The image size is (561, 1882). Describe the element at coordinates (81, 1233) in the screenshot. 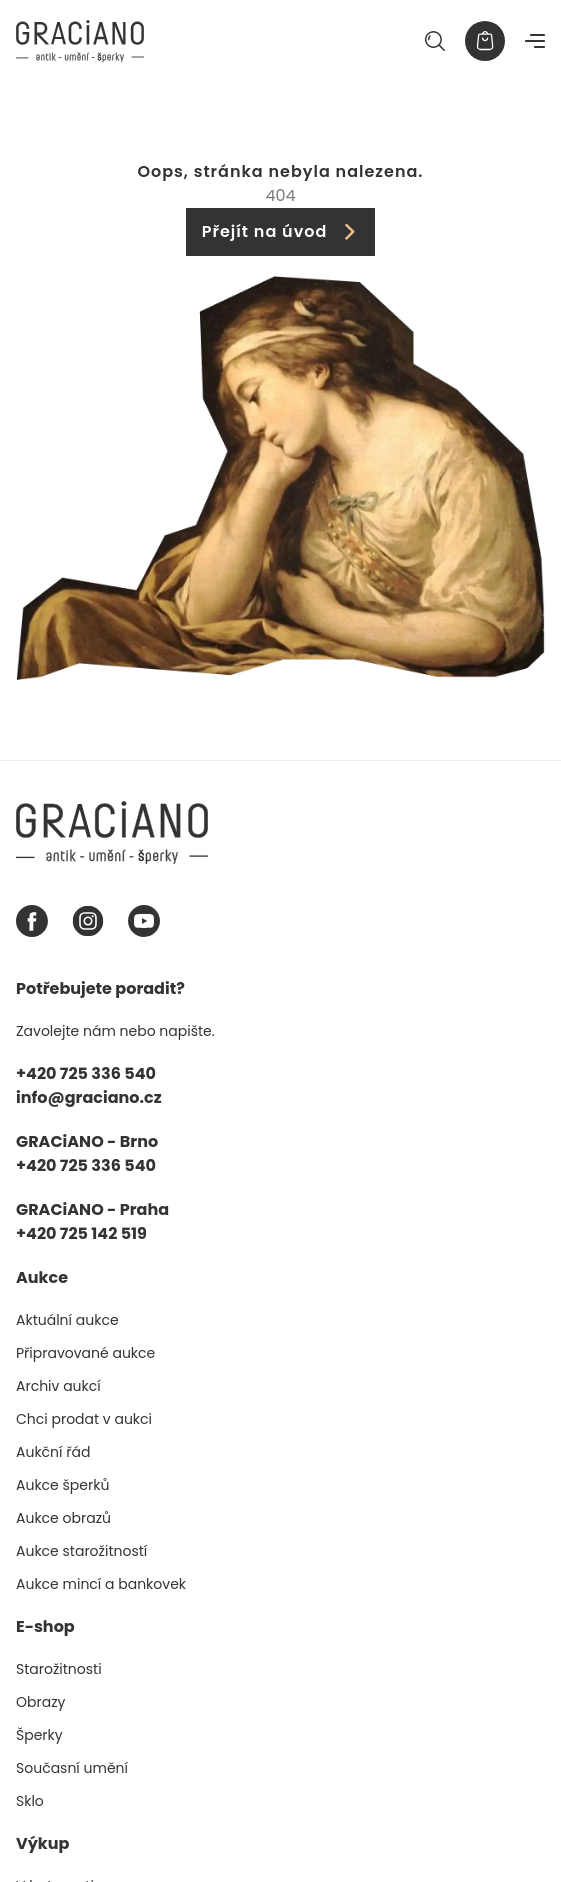

I see `+420 725 142 519` at that location.